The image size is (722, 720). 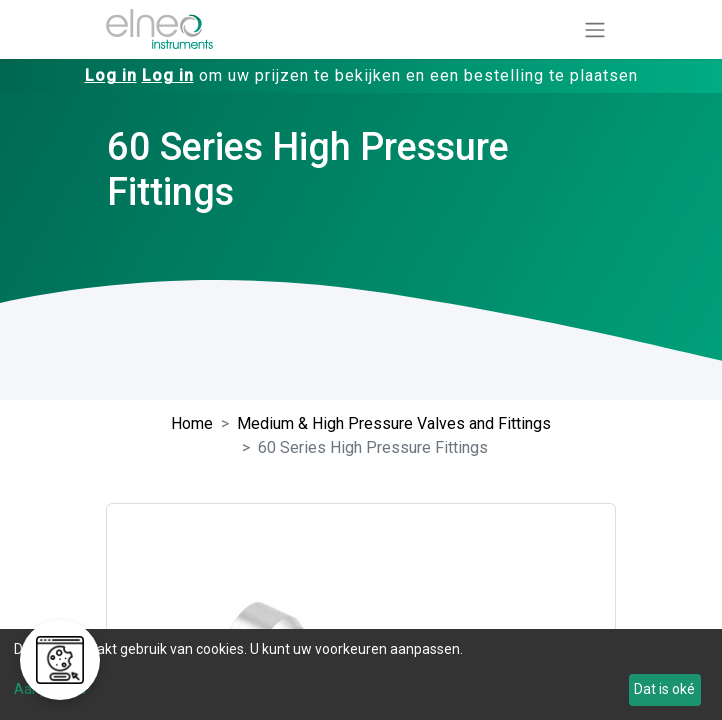 What do you see at coordinates (192, 423) in the screenshot?
I see `Home` at bounding box center [192, 423].